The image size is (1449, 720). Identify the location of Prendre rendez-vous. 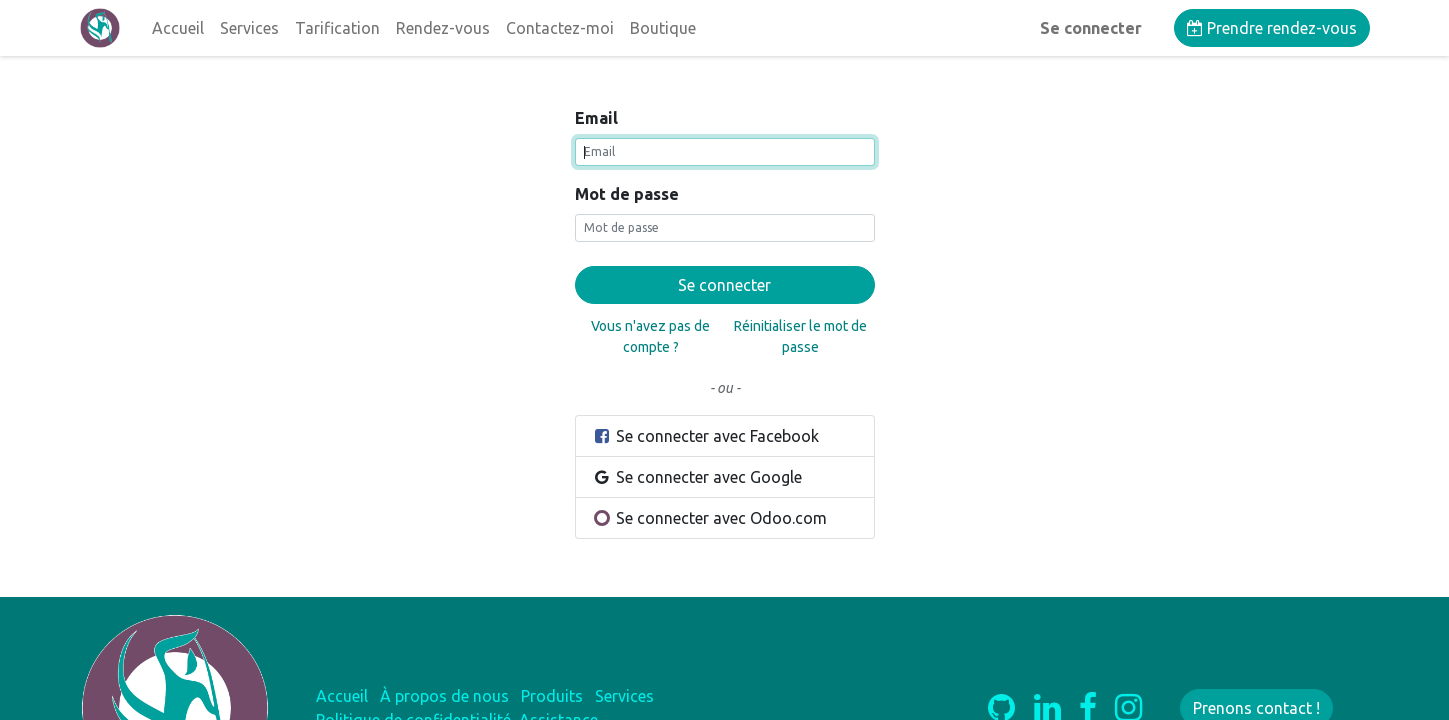
(1272, 28).